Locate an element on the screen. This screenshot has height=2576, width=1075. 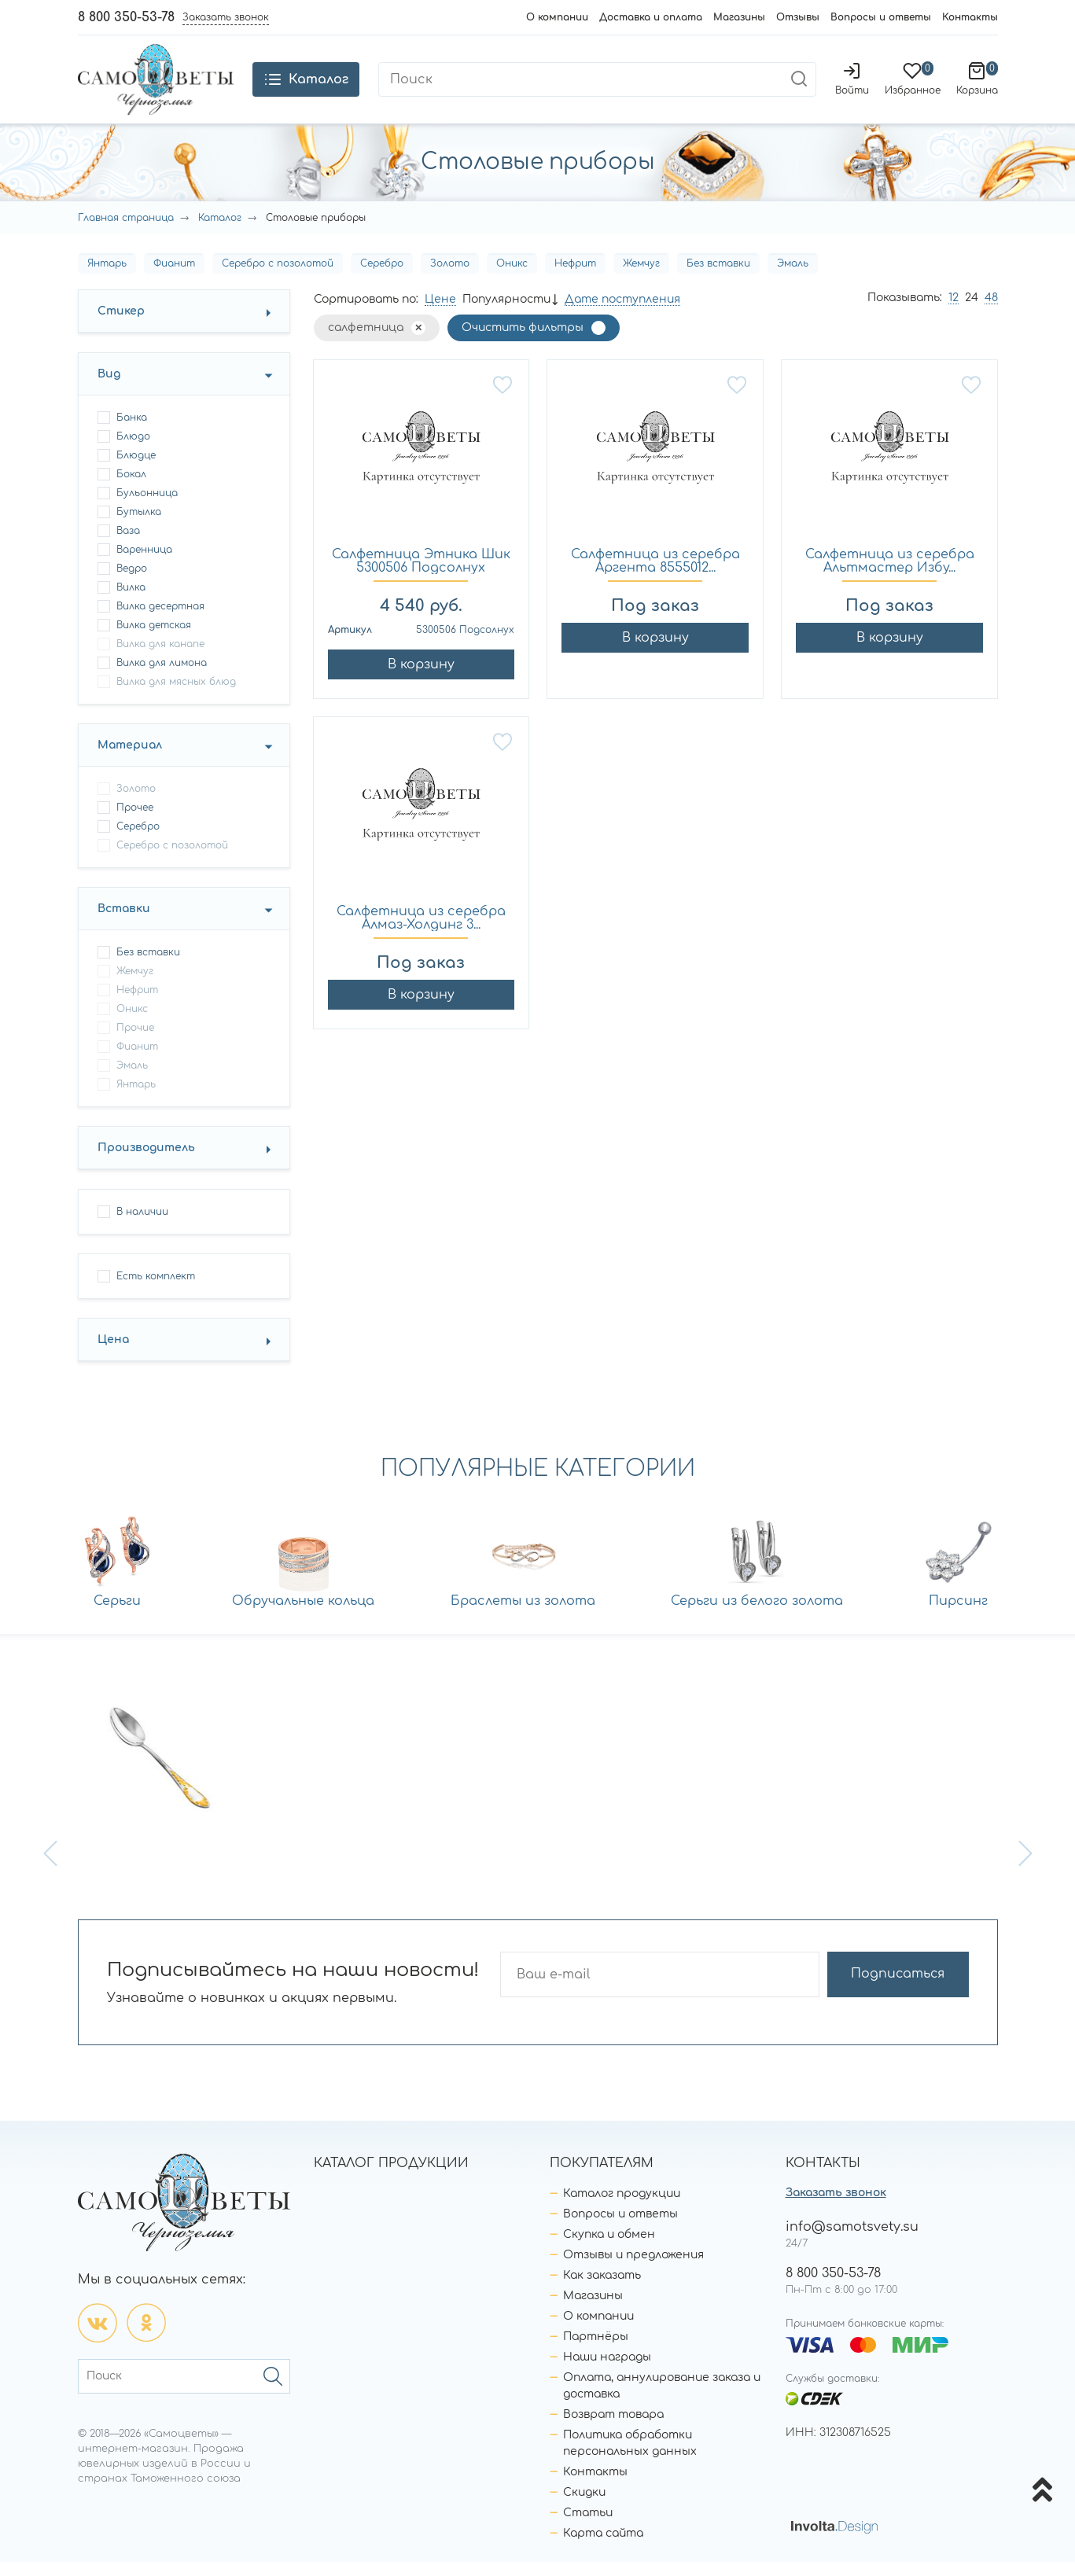
ваза is located at coordinates (128, 544).